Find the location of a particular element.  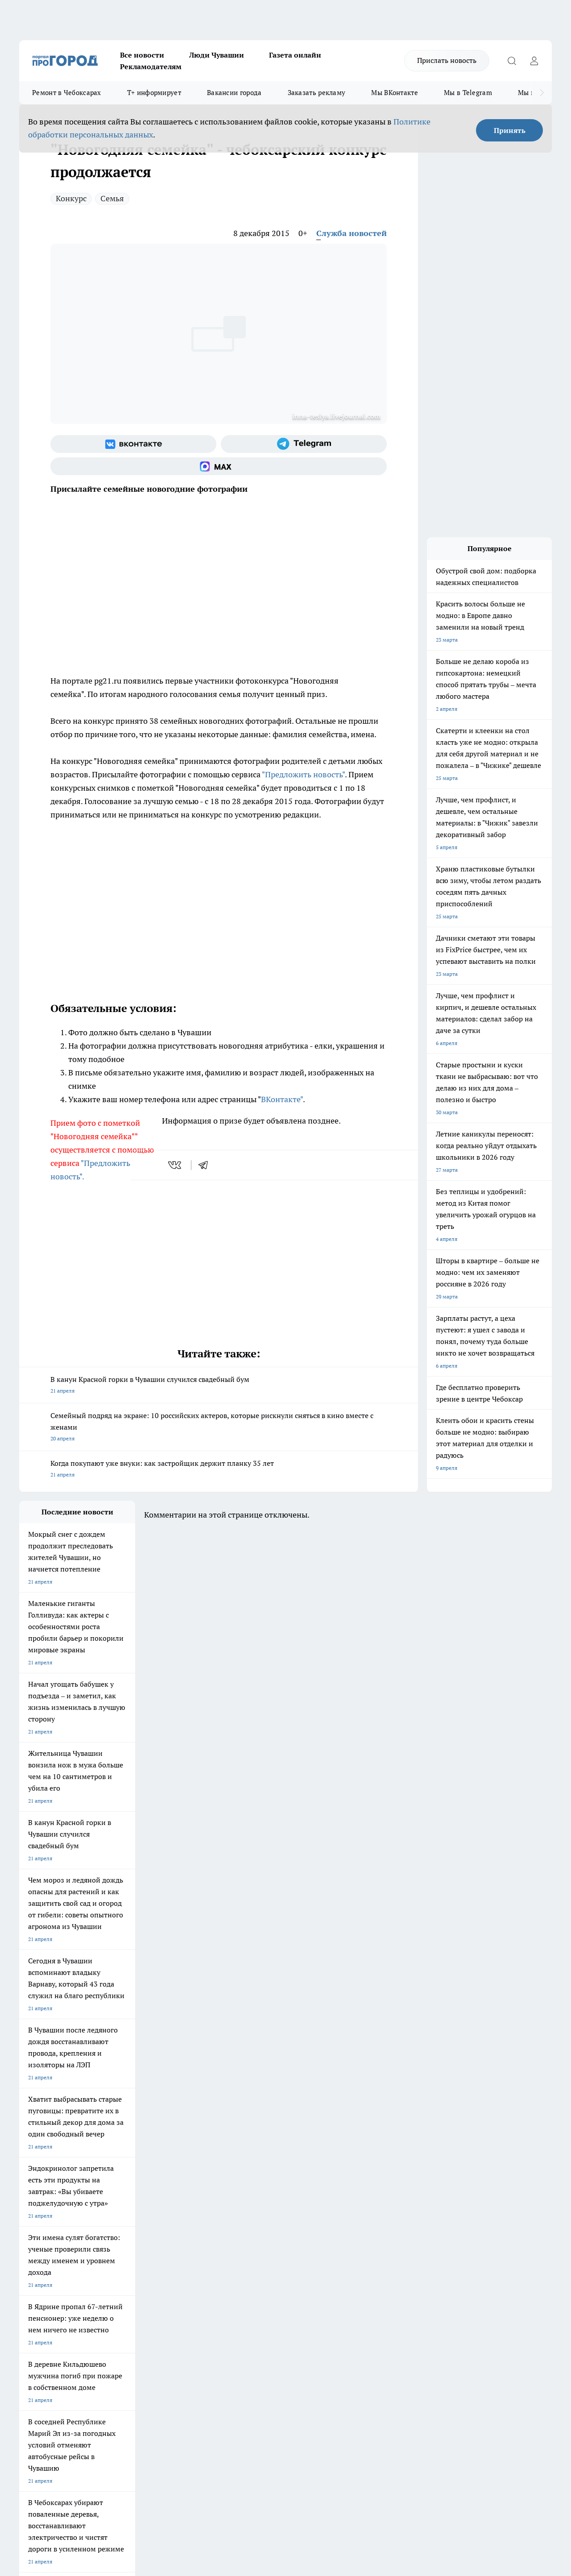

ВКонтакте" is located at coordinates (282, 1099).